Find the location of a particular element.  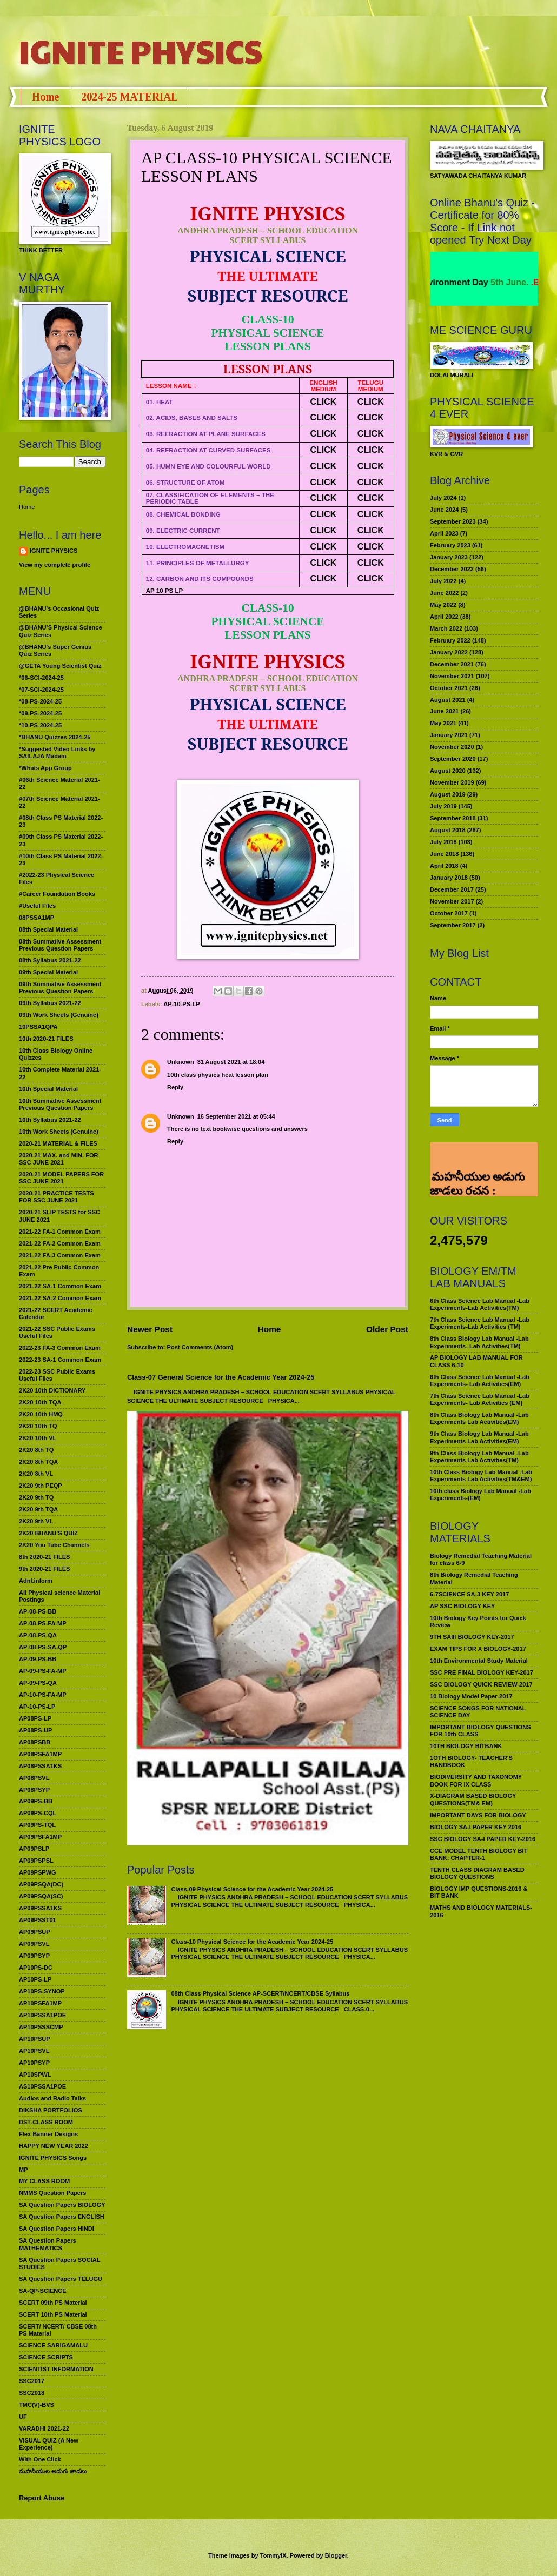

AP-09-PS-FA-MP is located at coordinates (43, 1671).